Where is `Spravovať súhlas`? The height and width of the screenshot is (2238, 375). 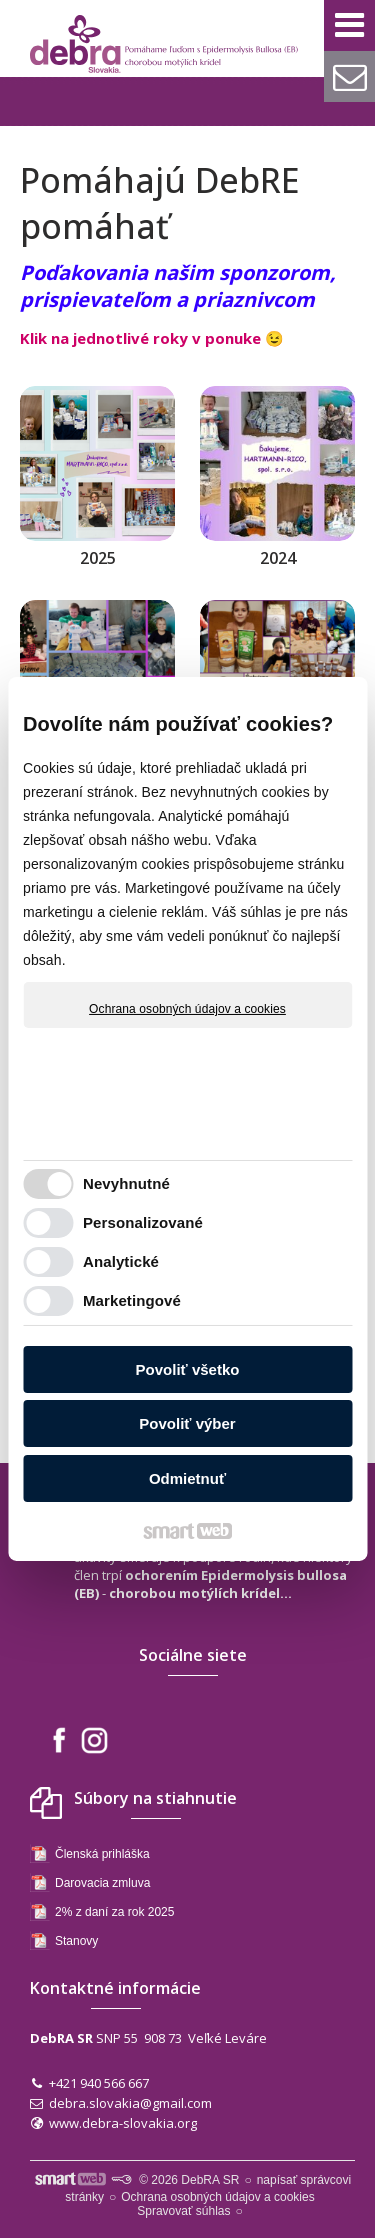
Spravovať súhlas is located at coordinates (183, 2211).